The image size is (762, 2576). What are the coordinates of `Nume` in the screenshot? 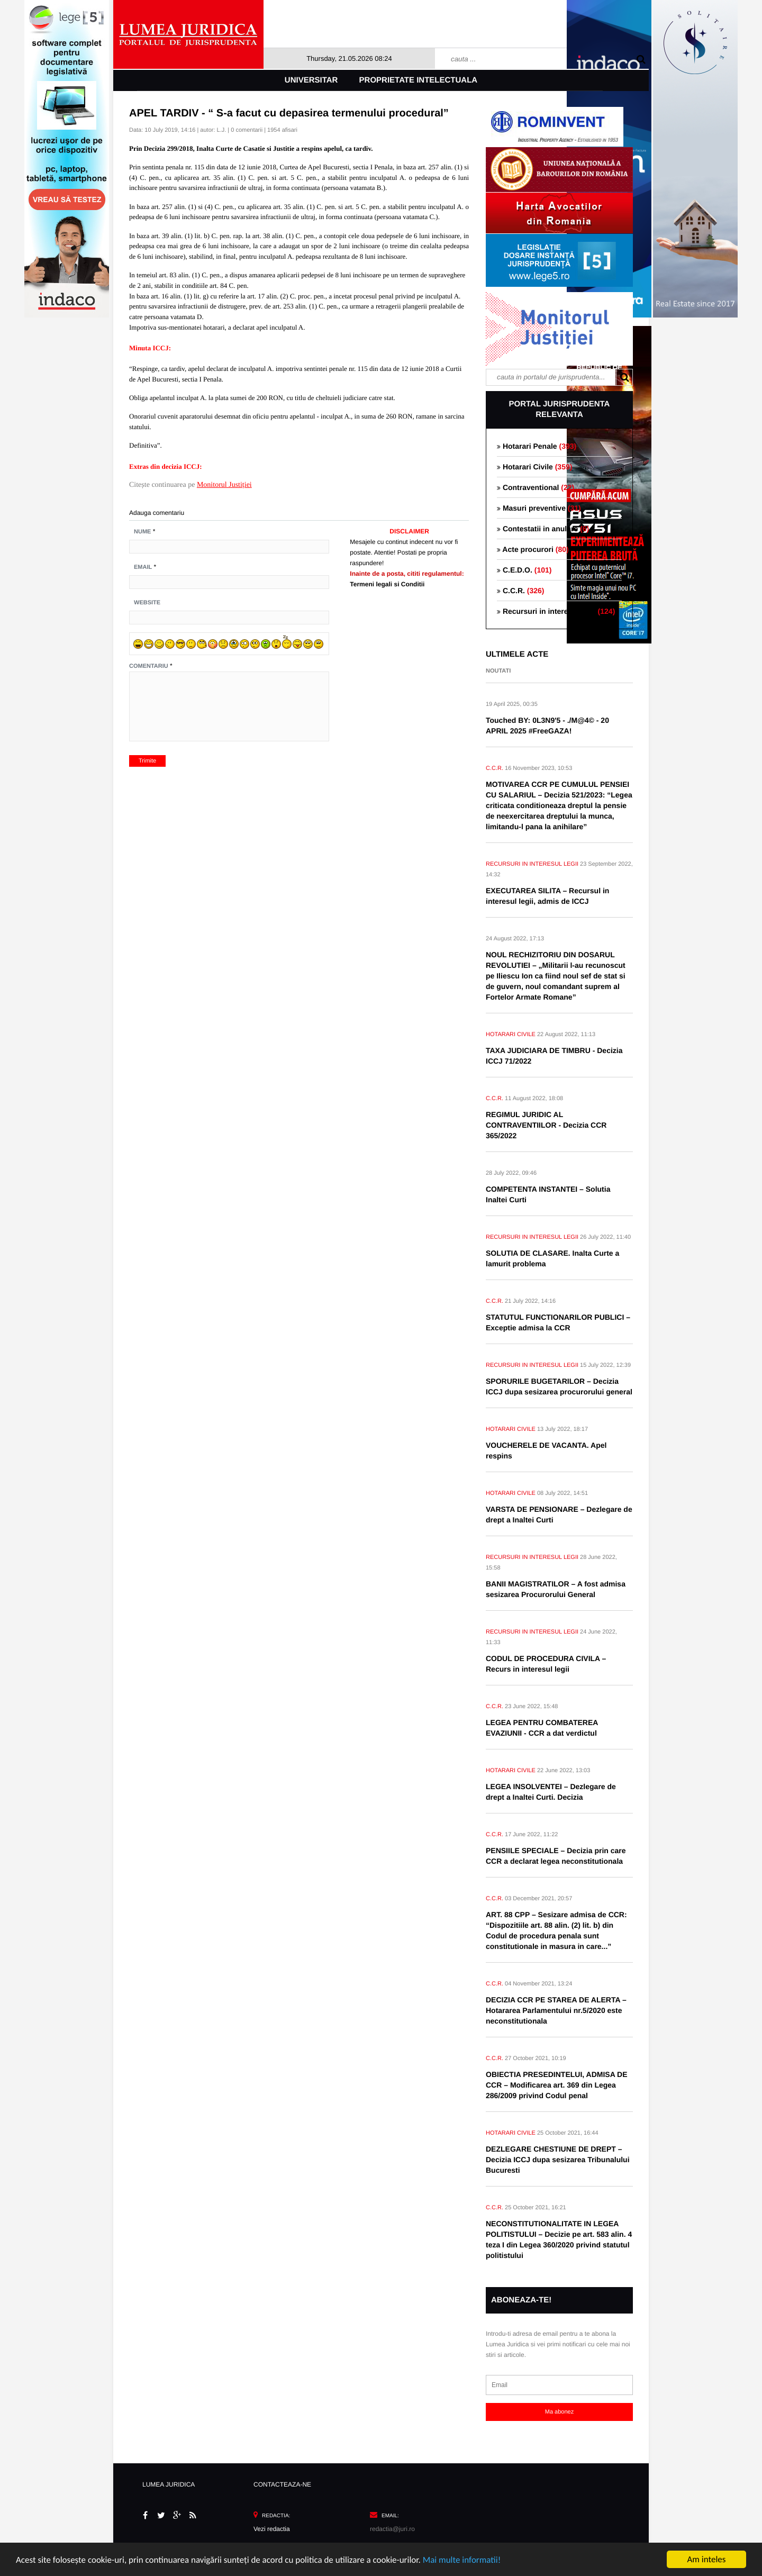 It's located at (142, 532).